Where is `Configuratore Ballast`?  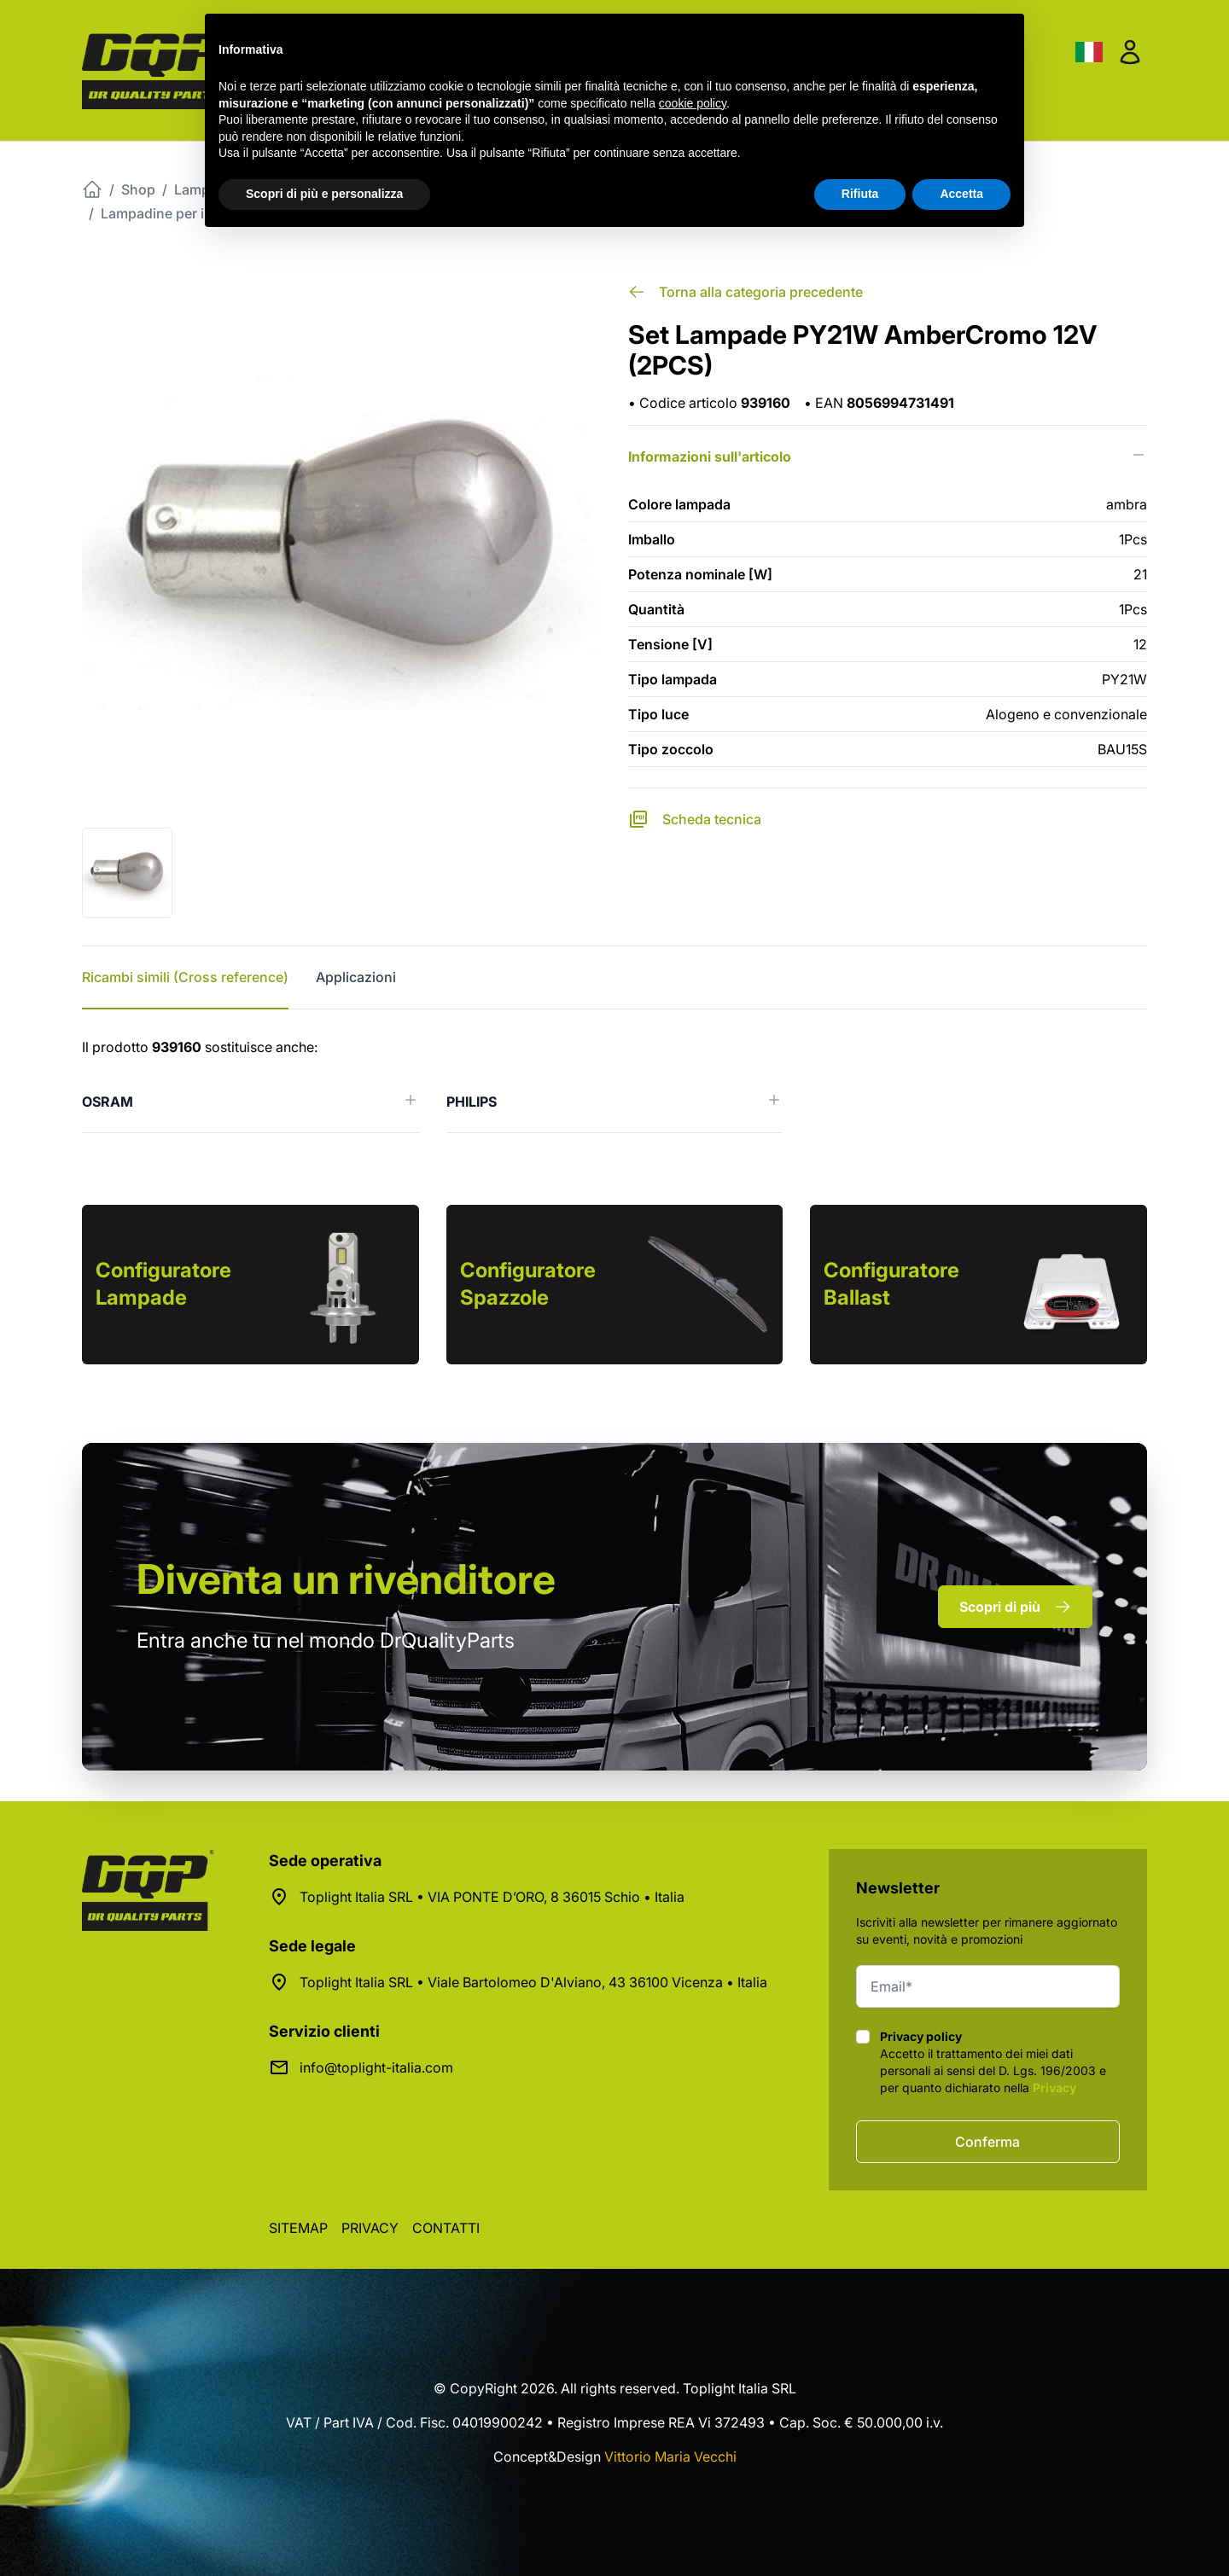
Configuratore Ballast is located at coordinates (891, 1284).